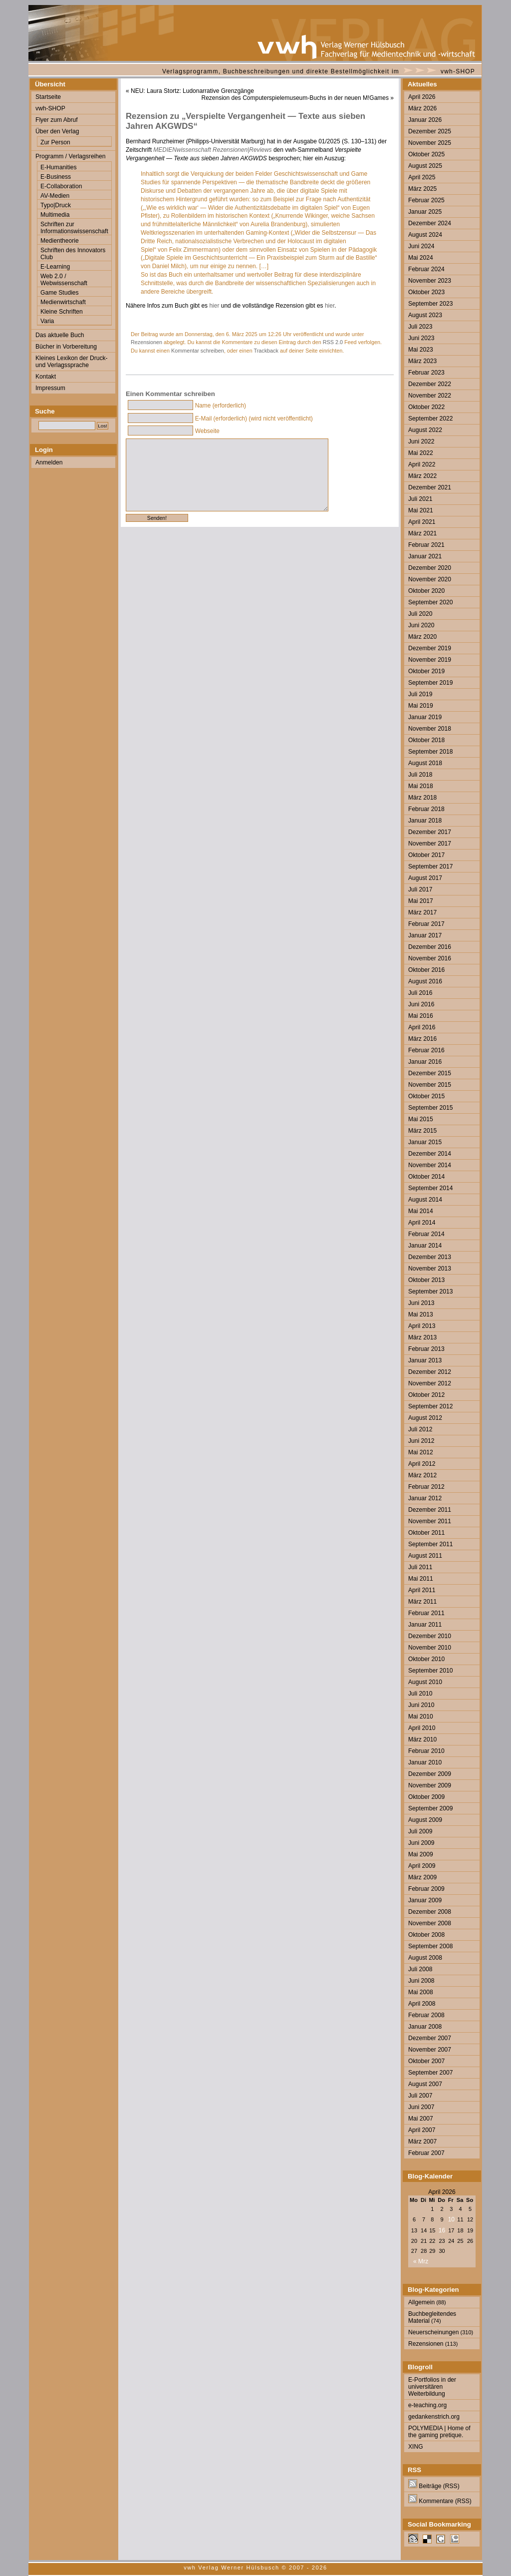 This screenshot has width=511, height=2576. Describe the element at coordinates (429, 1923) in the screenshot. I see `November 2008` at that location.